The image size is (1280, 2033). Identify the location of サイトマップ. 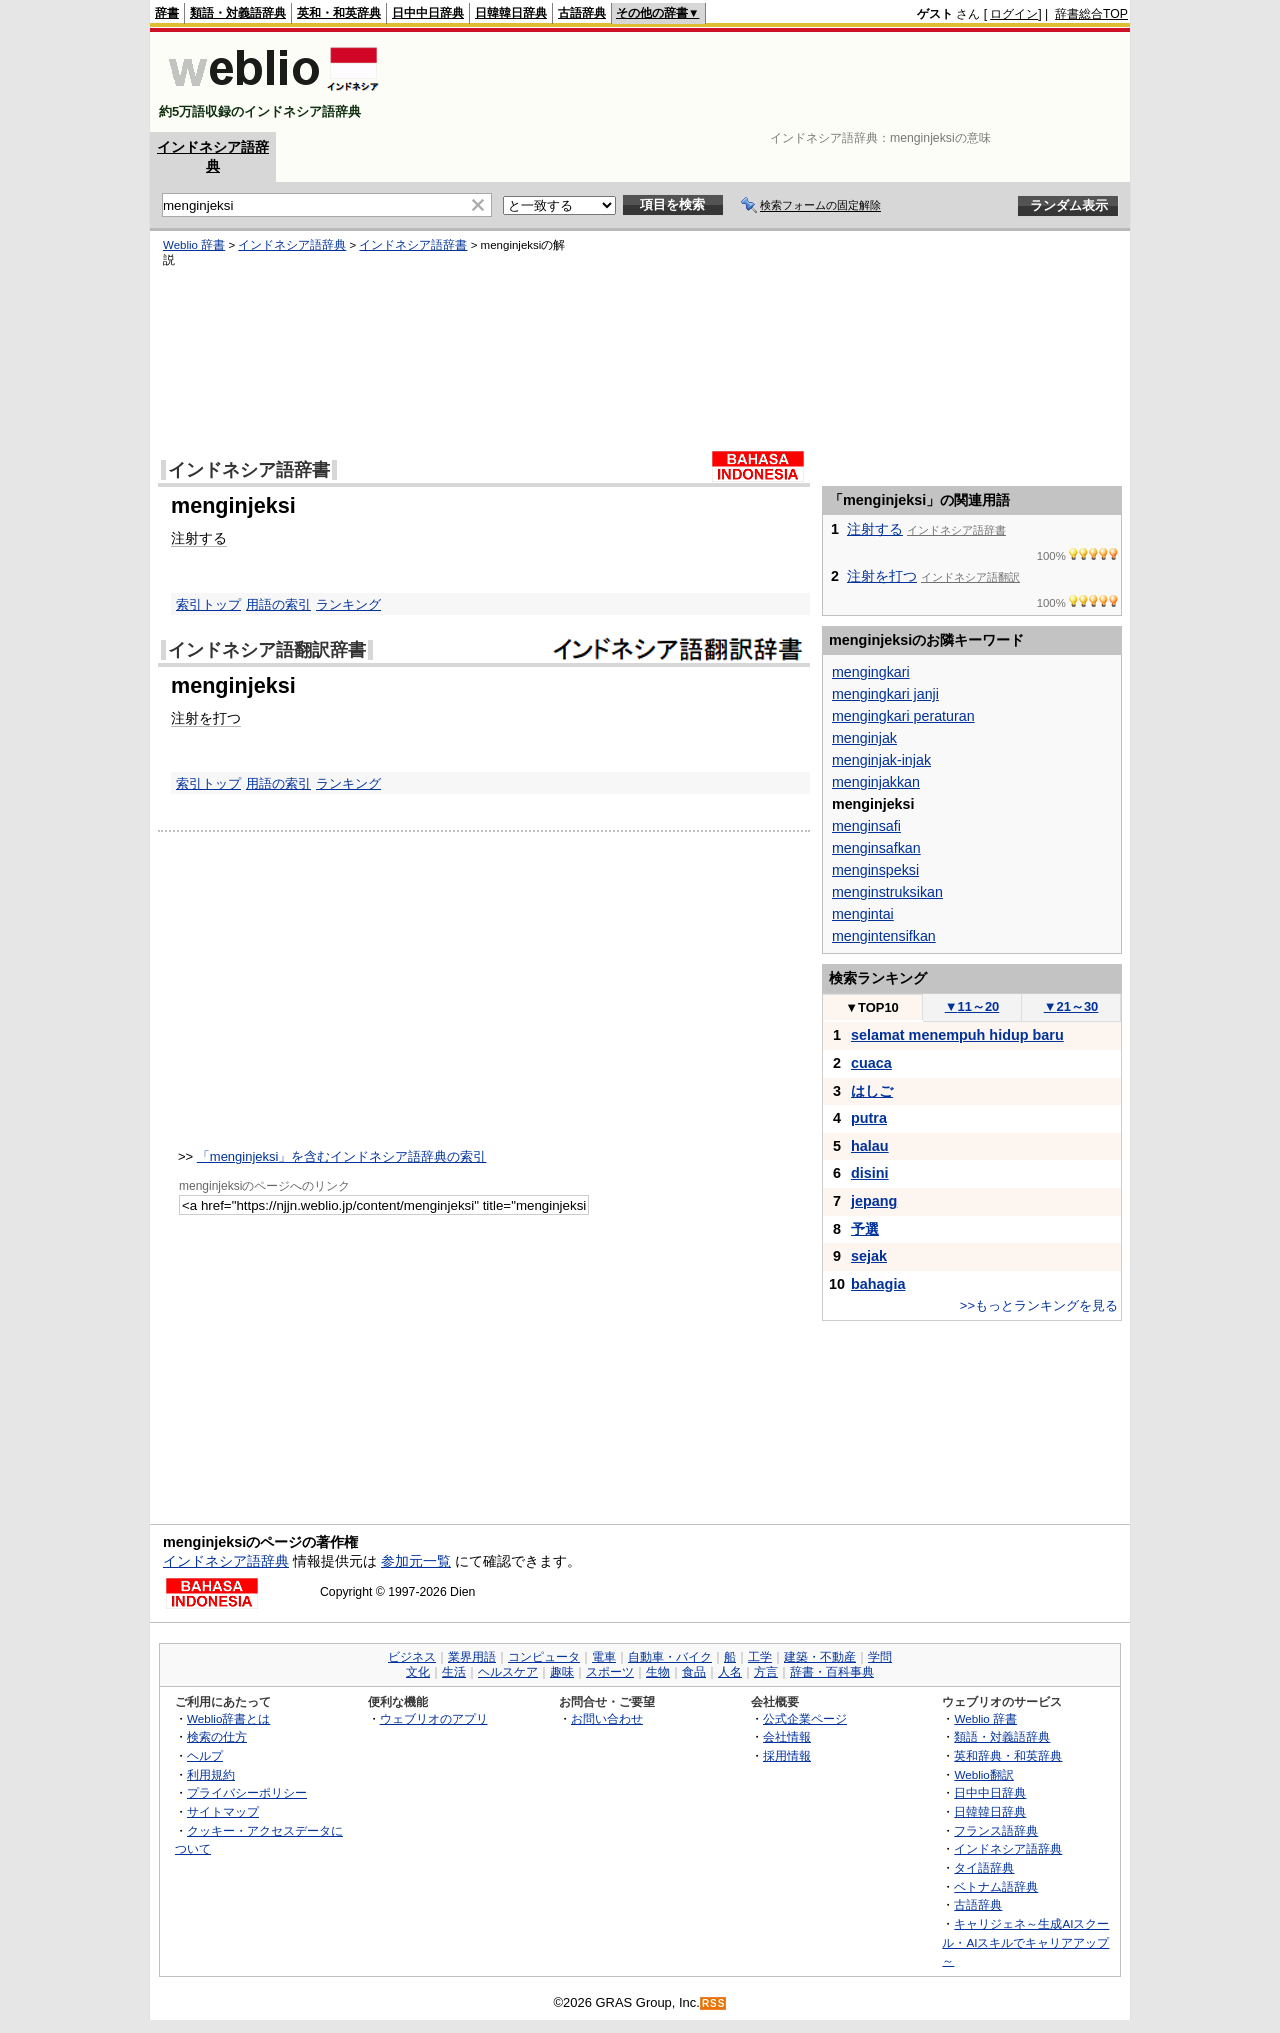
(223, 1811).